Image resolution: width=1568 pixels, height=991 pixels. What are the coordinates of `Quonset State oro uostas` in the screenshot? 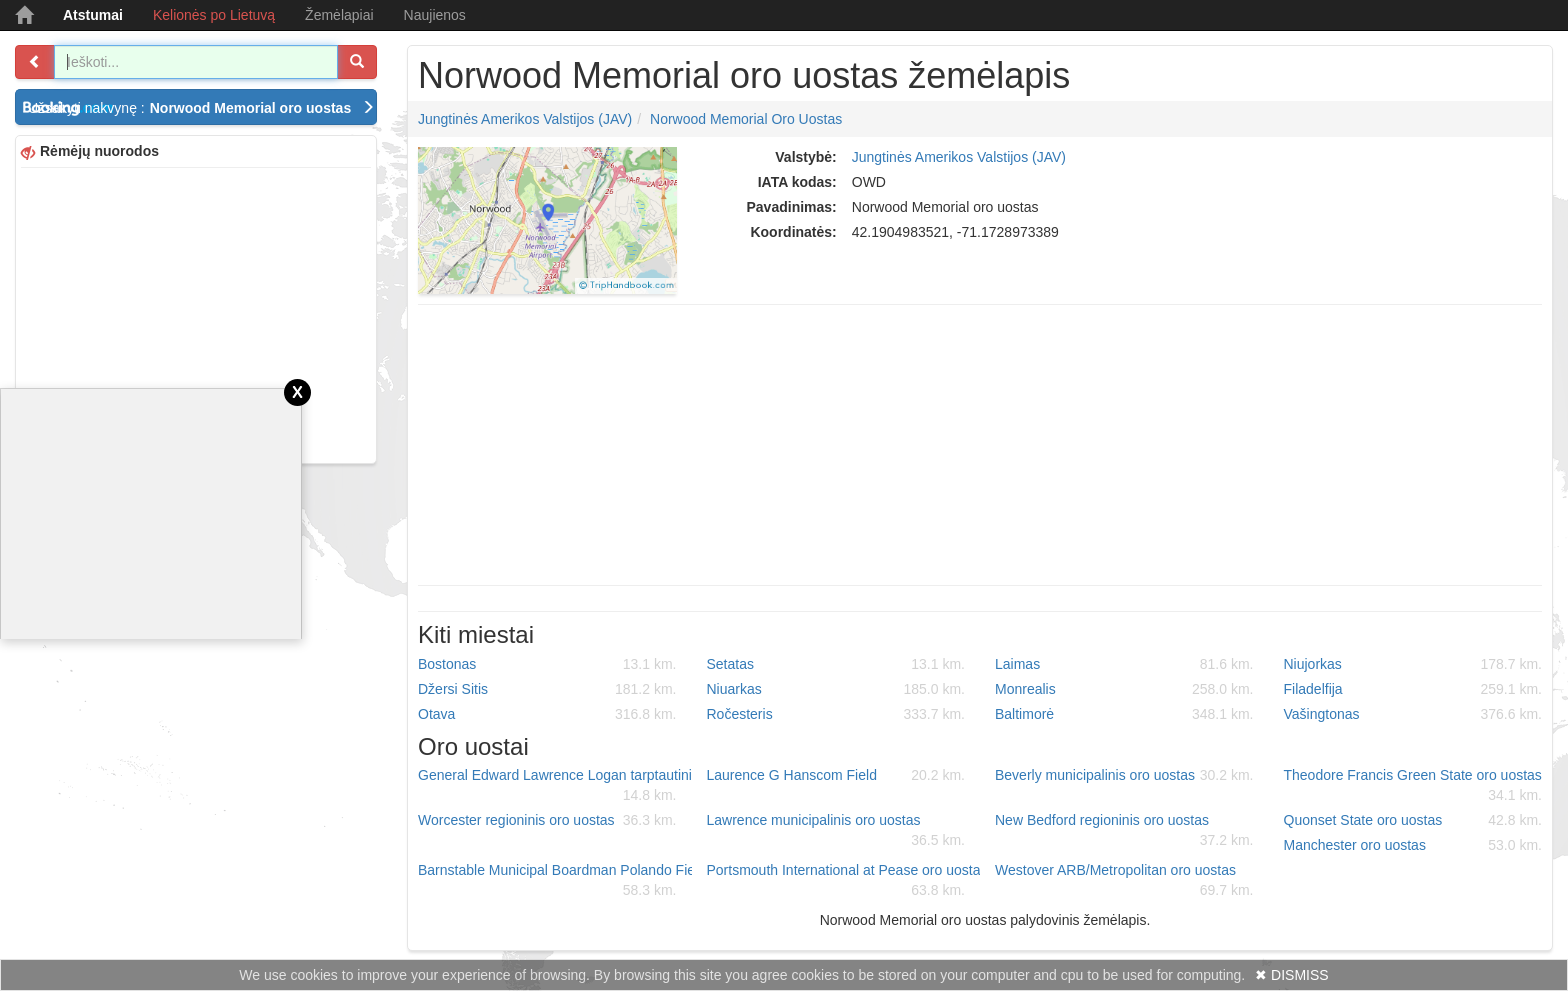 It's located at (1413, 820).